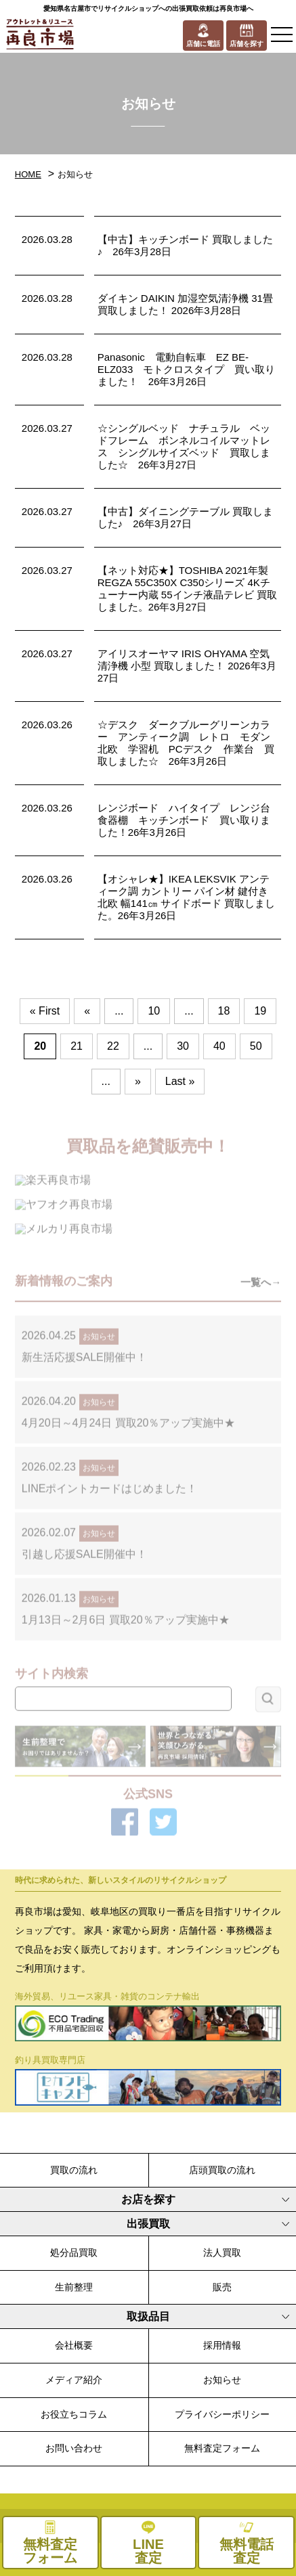  What do you see at coordinates (260, 1011) in the screenshot?
I see `19` at bounding box center [260, 1011].